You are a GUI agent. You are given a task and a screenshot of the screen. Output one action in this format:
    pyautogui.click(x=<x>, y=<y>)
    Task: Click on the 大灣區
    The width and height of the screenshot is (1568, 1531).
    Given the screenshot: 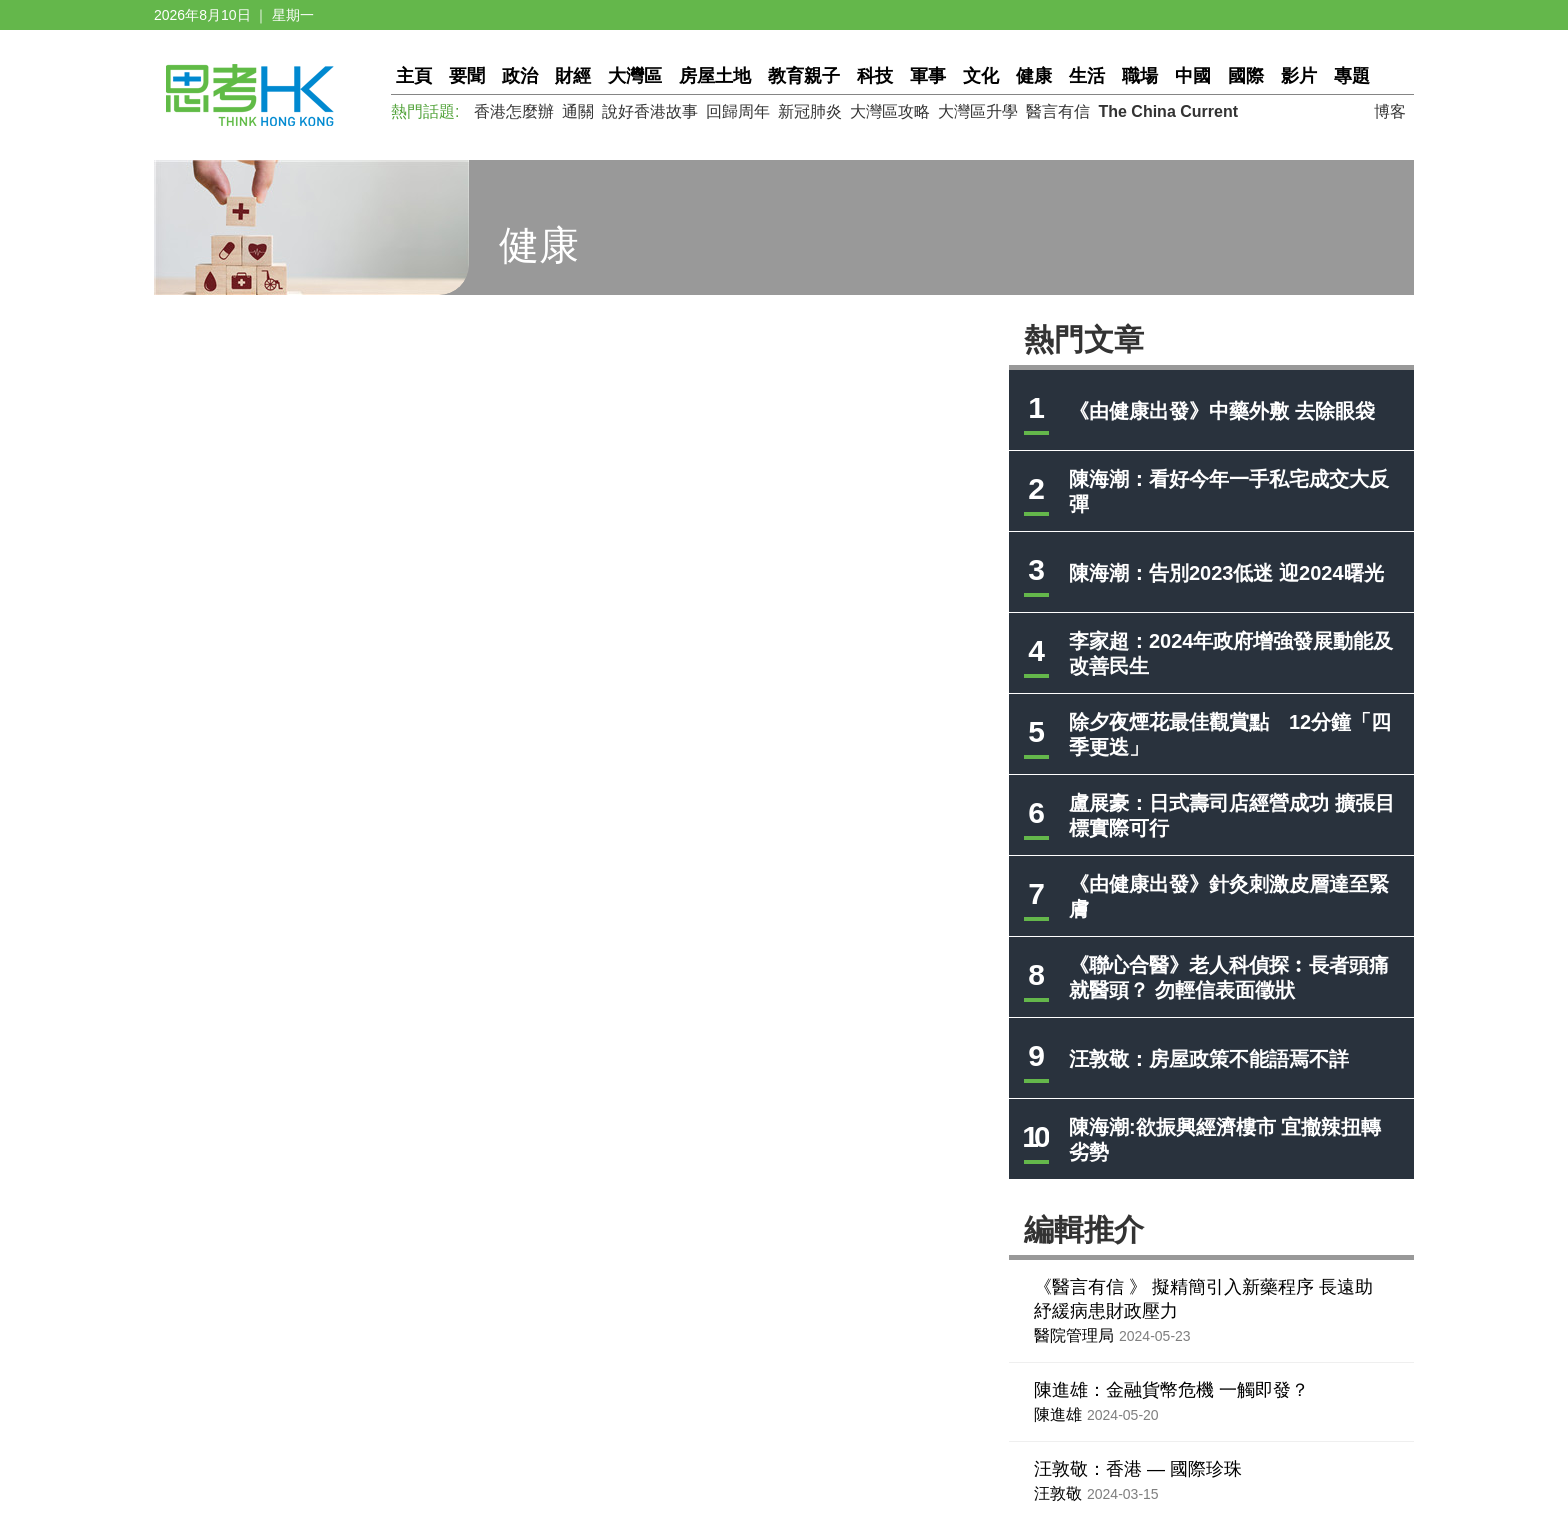 What is the action you would take?
    pyautogui.click(x=635, y=76)
    